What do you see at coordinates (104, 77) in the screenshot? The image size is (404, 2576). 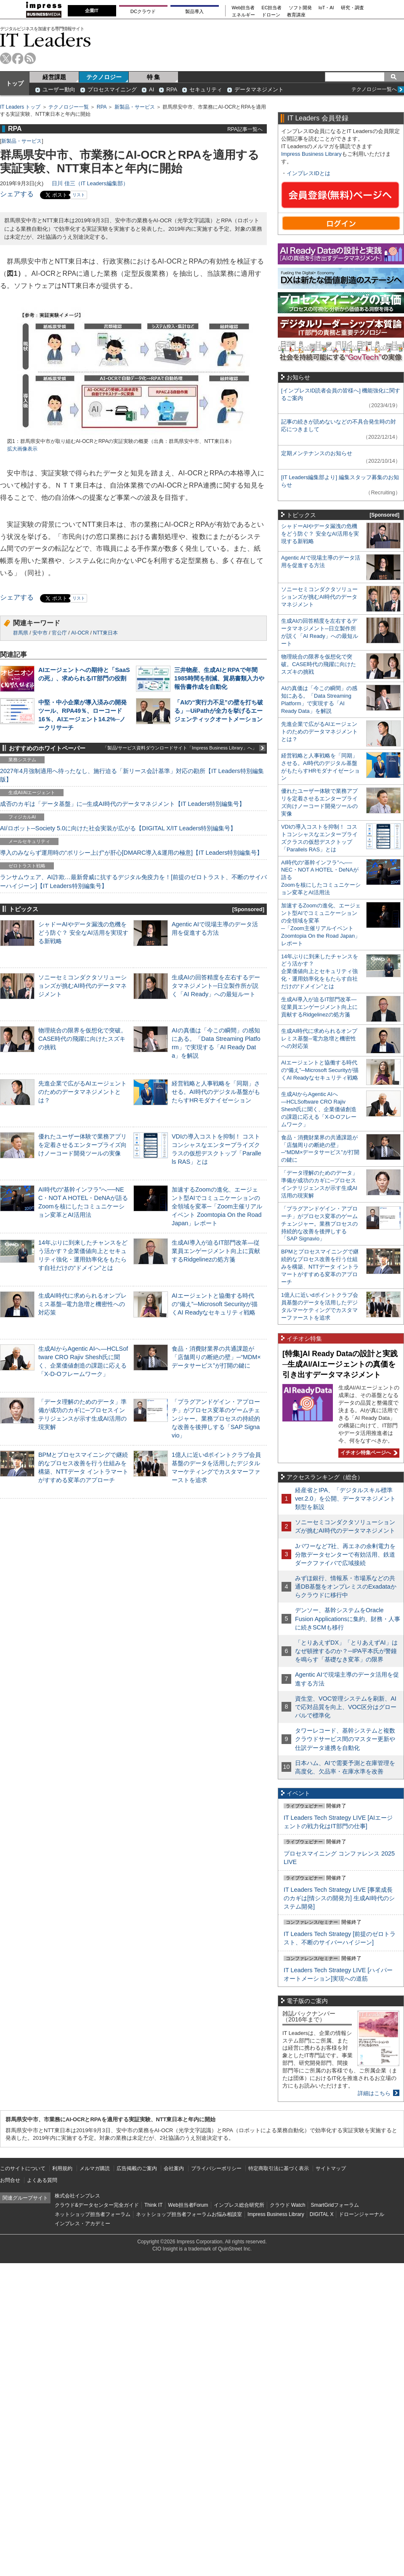 I see `テクノロジー` at bounding box center [104, 77].